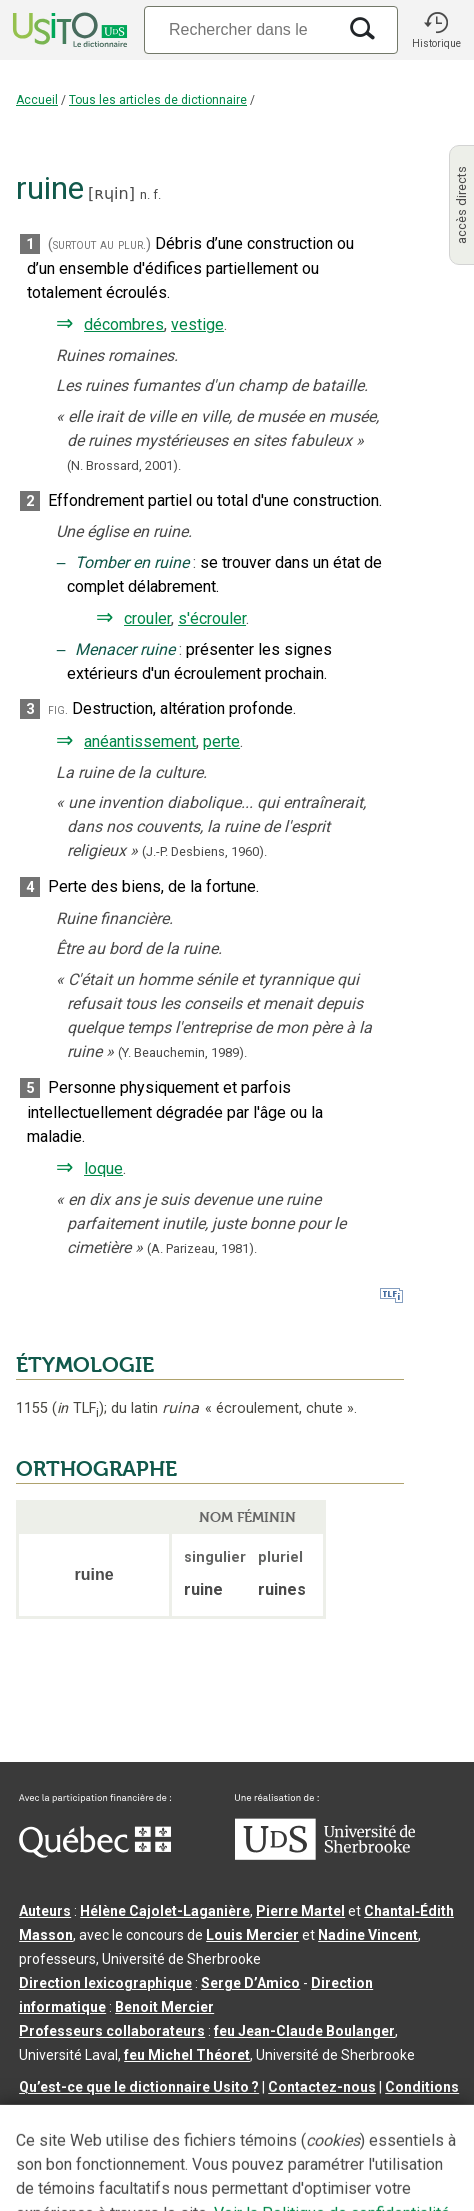 This screenshot has height=2211, width=474. Describe the element at coordinates (304, 2031) in the screenshot. I see `feu Jean-Claude Boulanger` at that location.